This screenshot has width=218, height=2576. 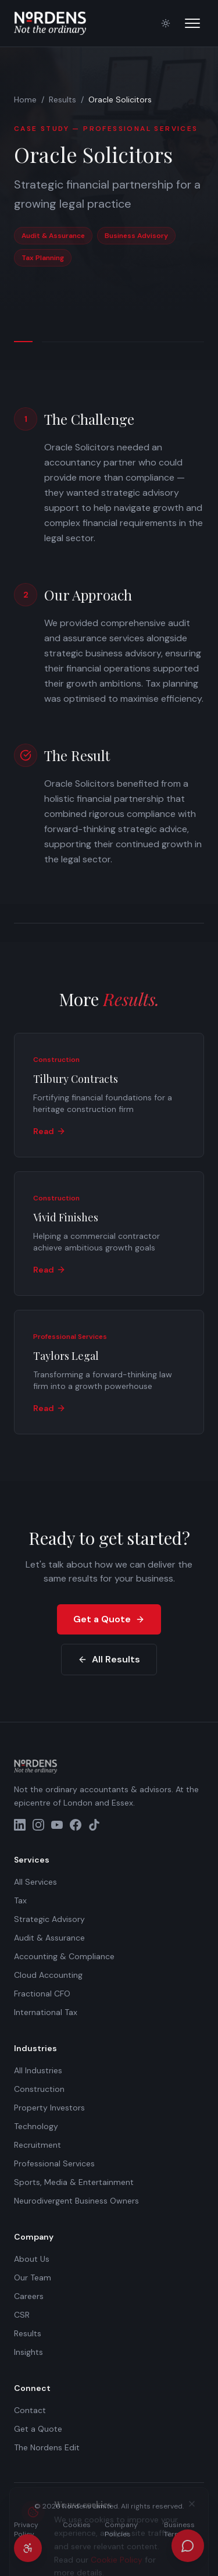 I want to click on Tax, so click(x=20, y=1900).